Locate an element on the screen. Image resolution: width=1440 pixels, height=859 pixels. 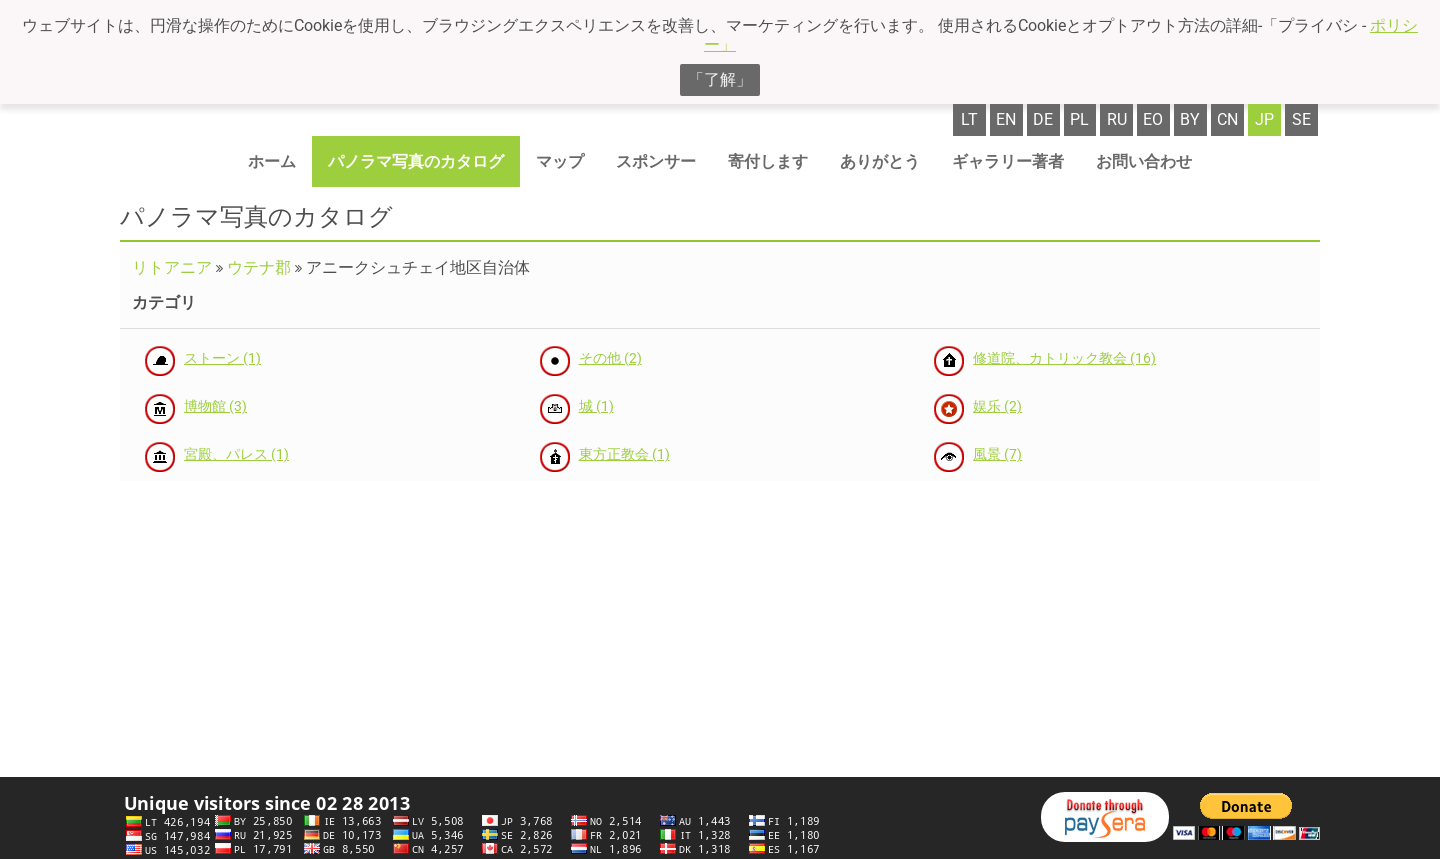
lt is located at coordinates (969, 119).